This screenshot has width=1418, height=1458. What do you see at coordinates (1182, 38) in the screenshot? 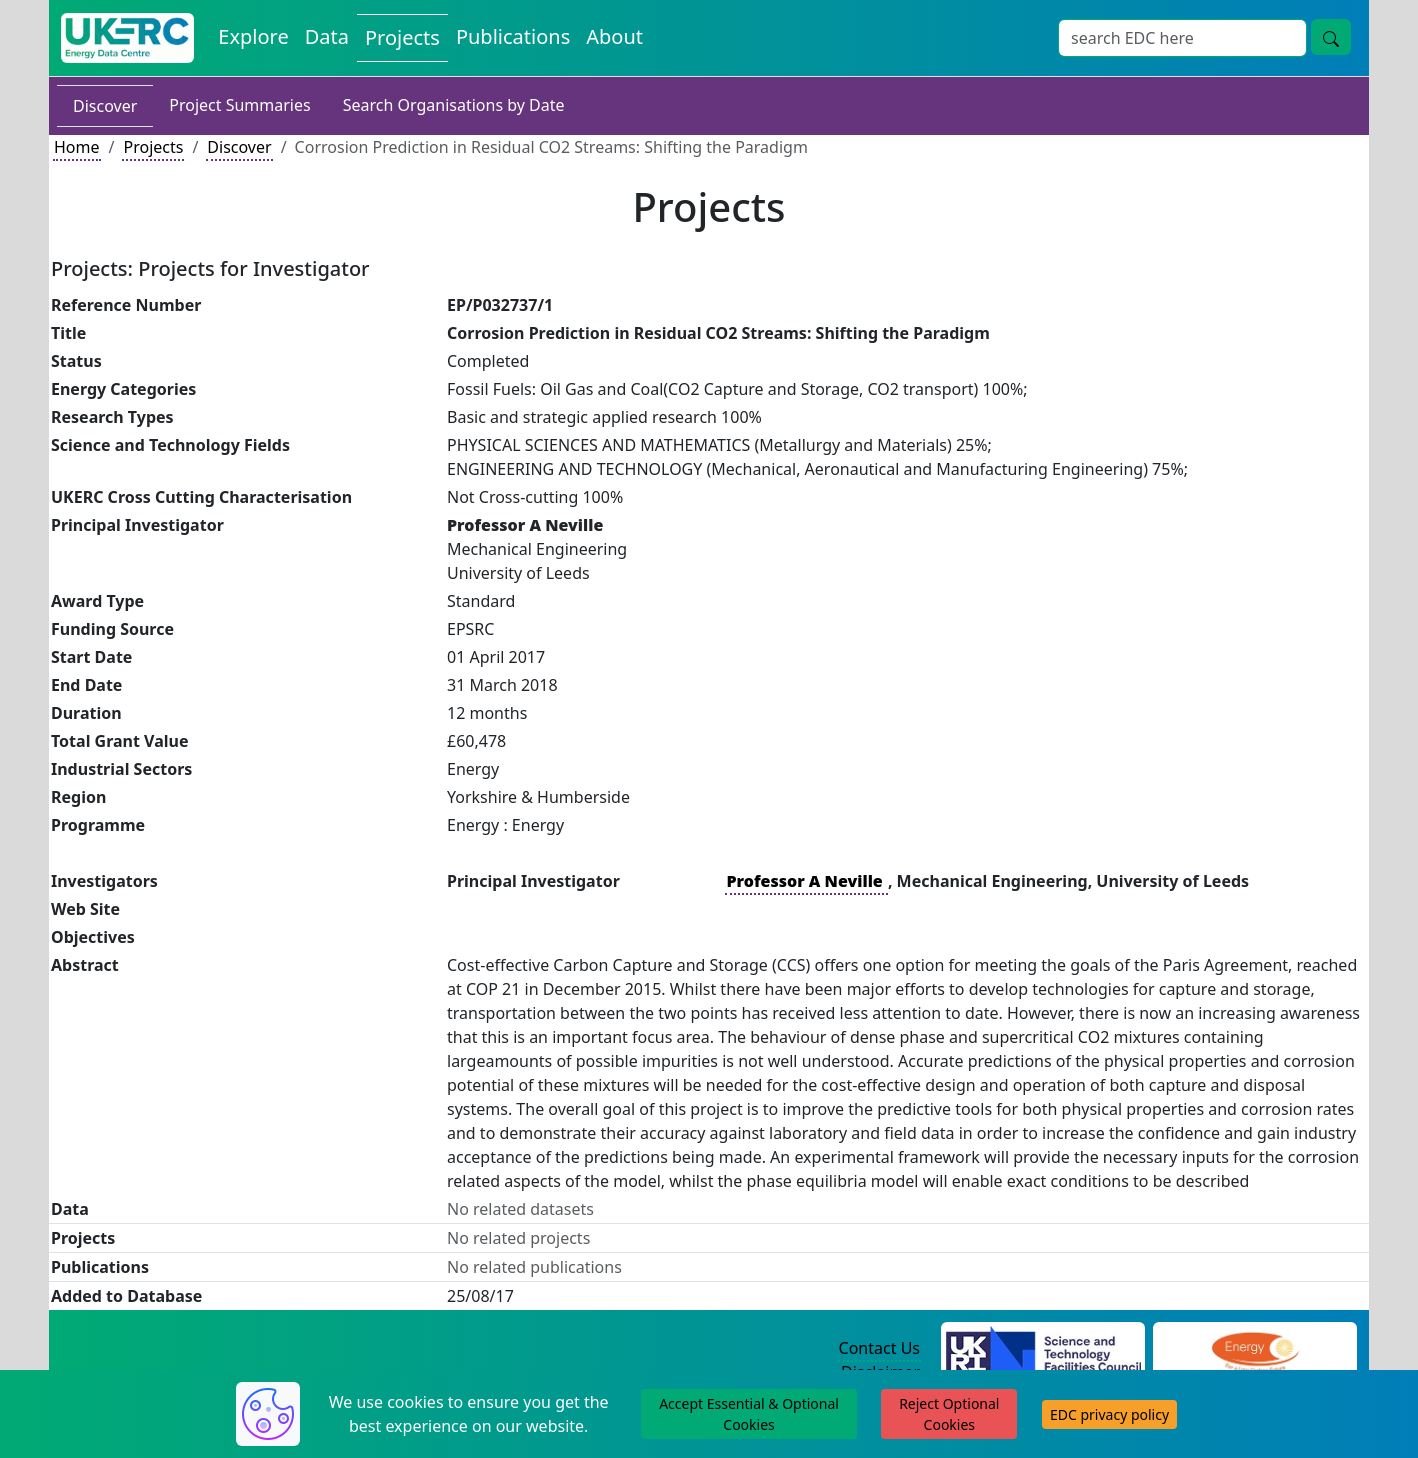
I see `[Search]` at bounding box center [1182, 38].